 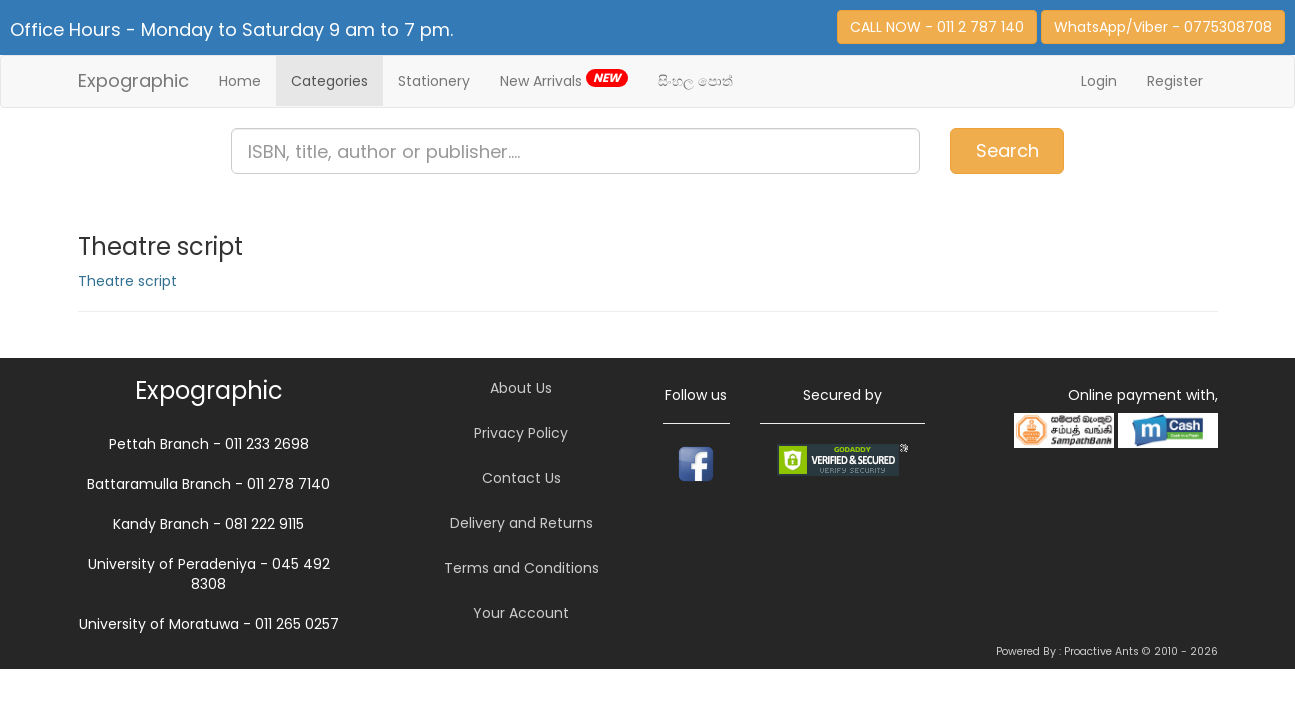 What do you see at coordinates (521, 523) in the screenshot?
I see `Delivery and Returns` at bounding box center [521, 523].